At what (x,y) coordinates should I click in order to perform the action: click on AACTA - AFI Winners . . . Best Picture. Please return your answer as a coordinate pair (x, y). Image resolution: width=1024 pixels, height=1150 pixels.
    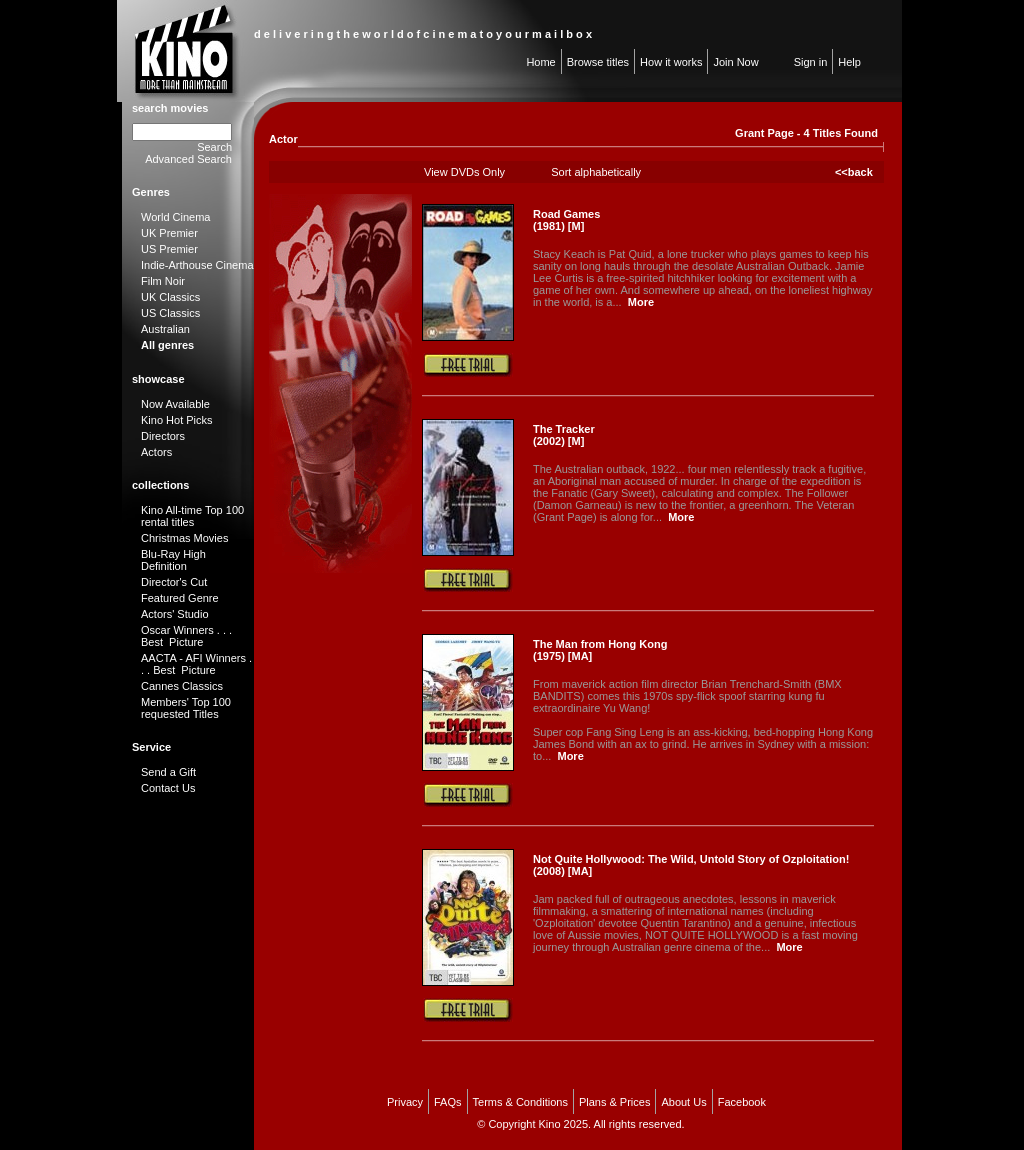
    Looking at the image, I should click on (196, 664).